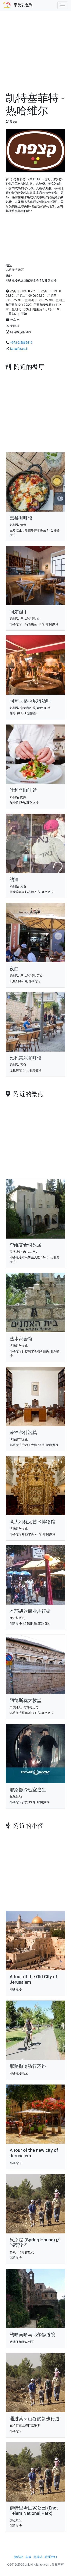  Describe the element at coordinates (28, 2557) in the screenshot. I see `条款` at that location.